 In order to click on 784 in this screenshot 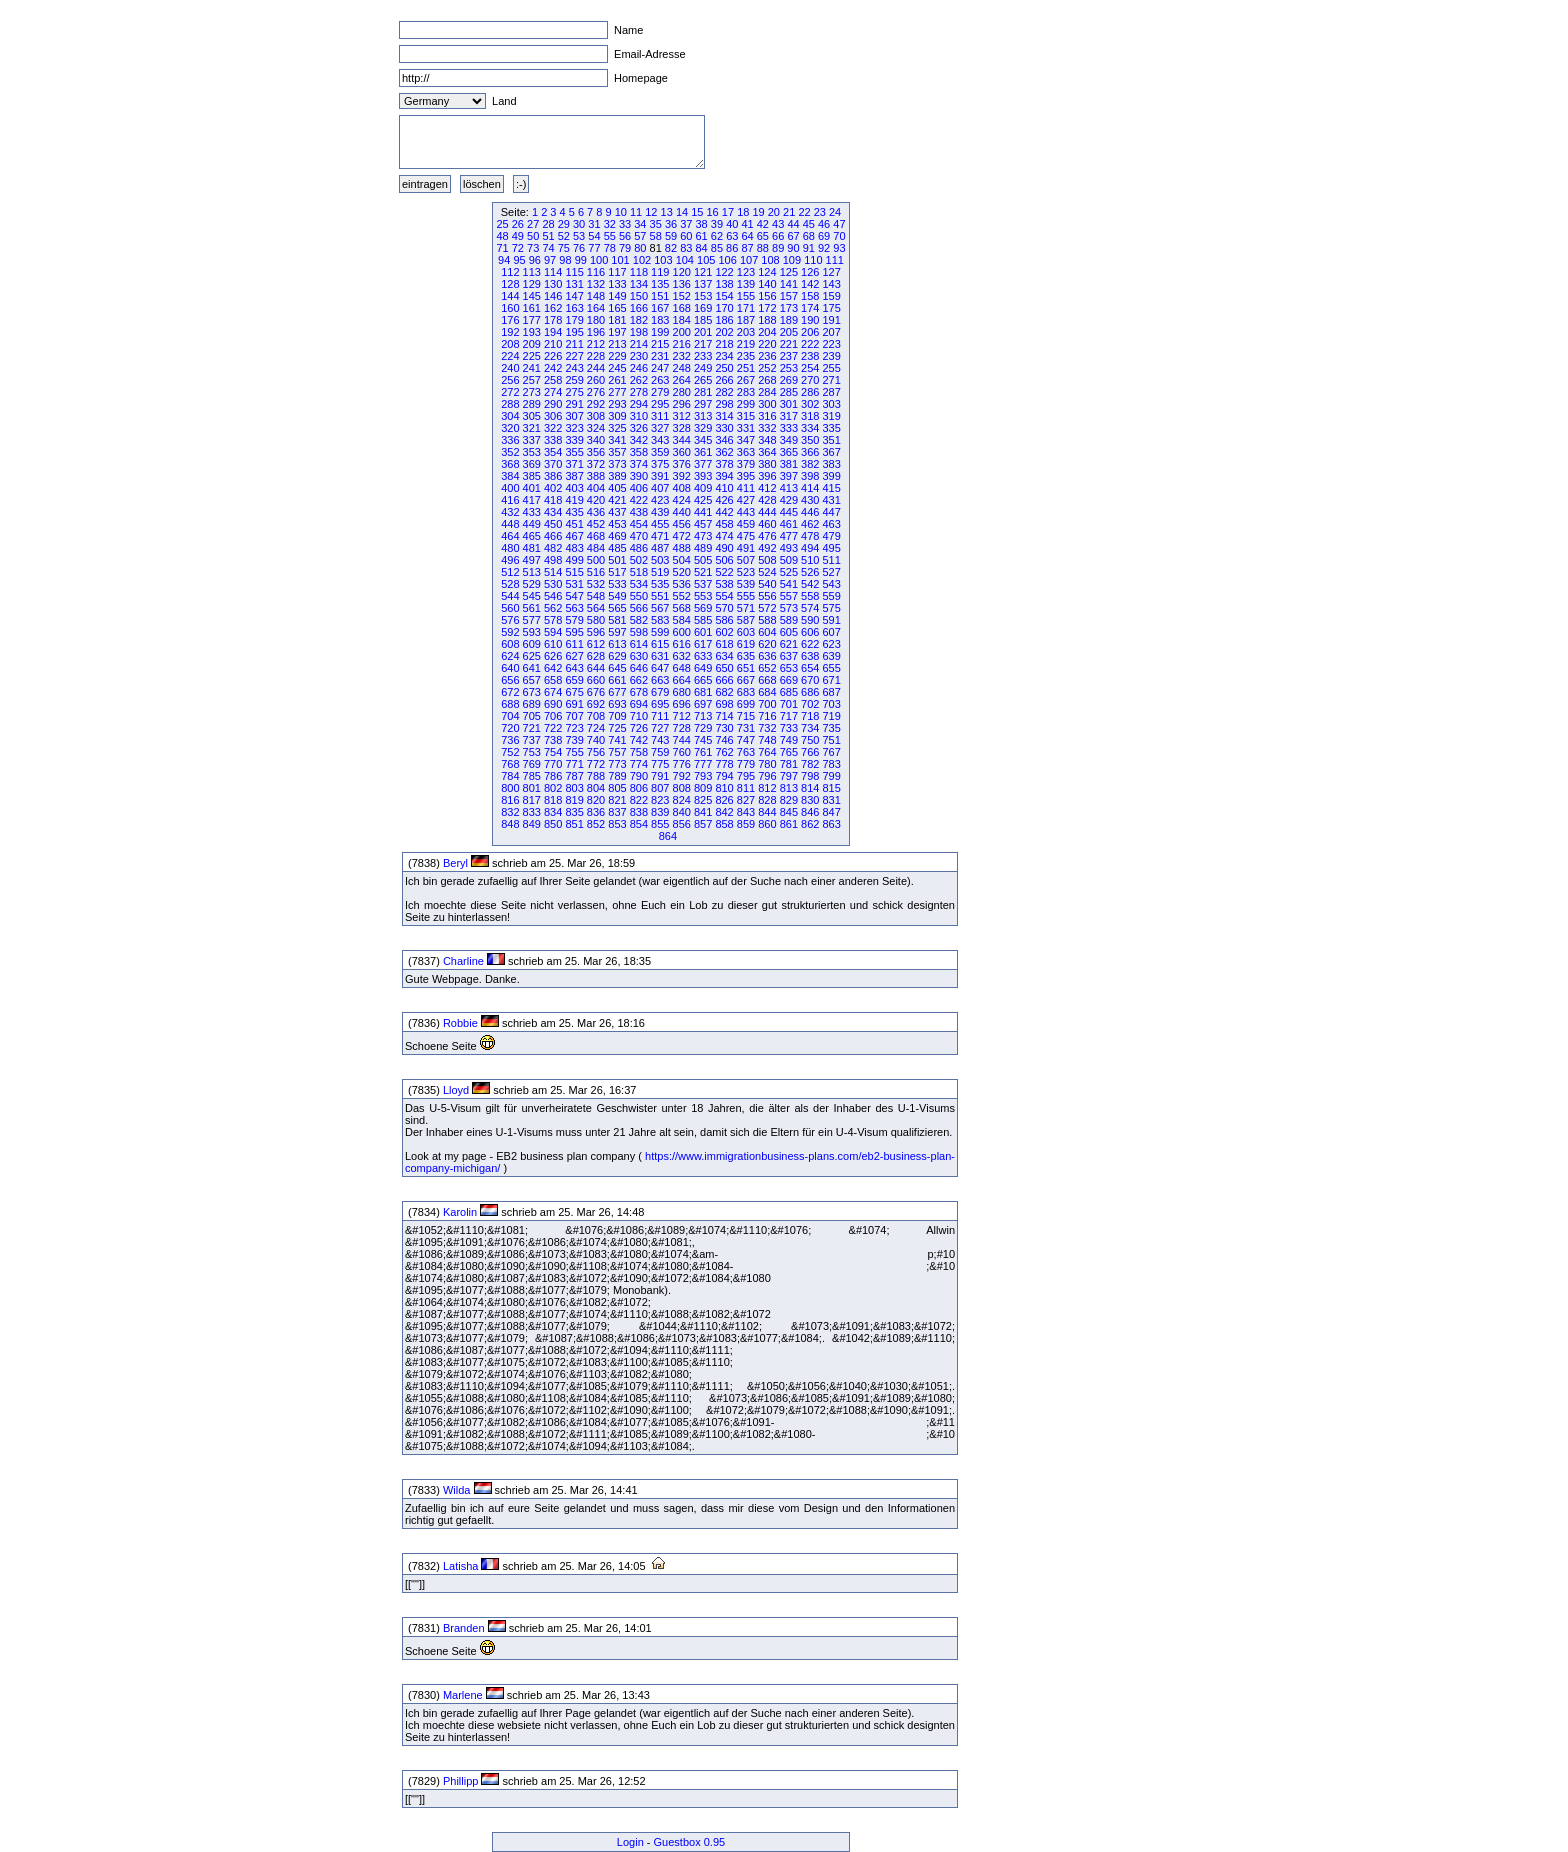, I will do `click(510, 776)`.